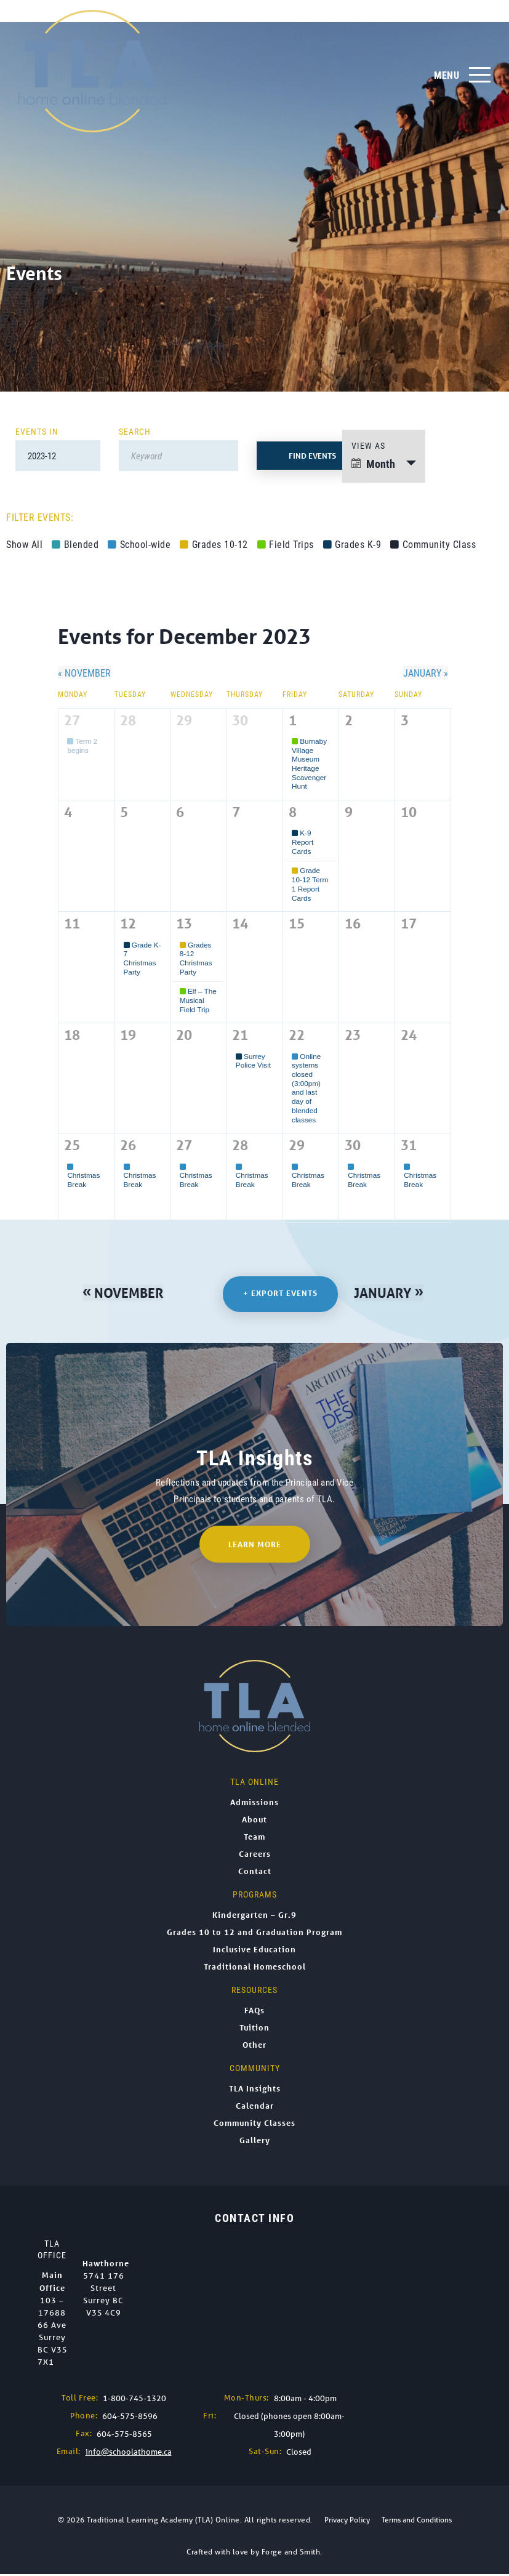  I want to click on Month, so click(373, 463).